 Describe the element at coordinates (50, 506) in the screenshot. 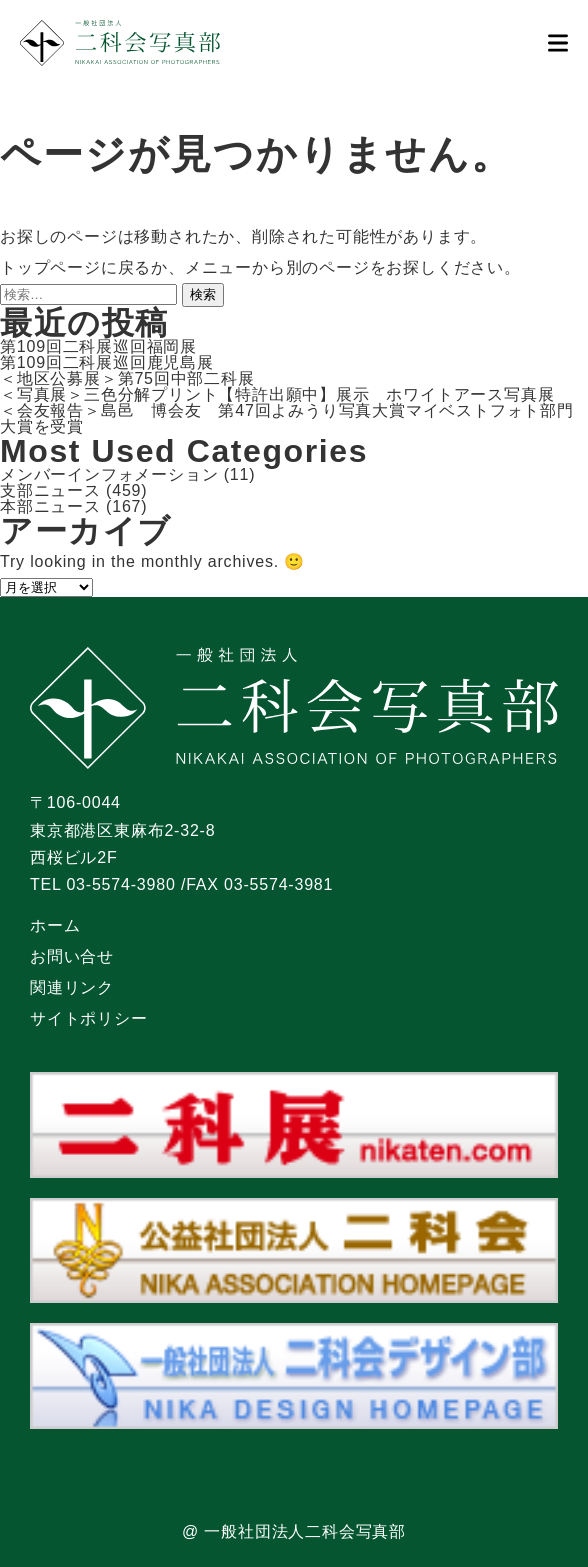

I see `本部ニュース` at that location.